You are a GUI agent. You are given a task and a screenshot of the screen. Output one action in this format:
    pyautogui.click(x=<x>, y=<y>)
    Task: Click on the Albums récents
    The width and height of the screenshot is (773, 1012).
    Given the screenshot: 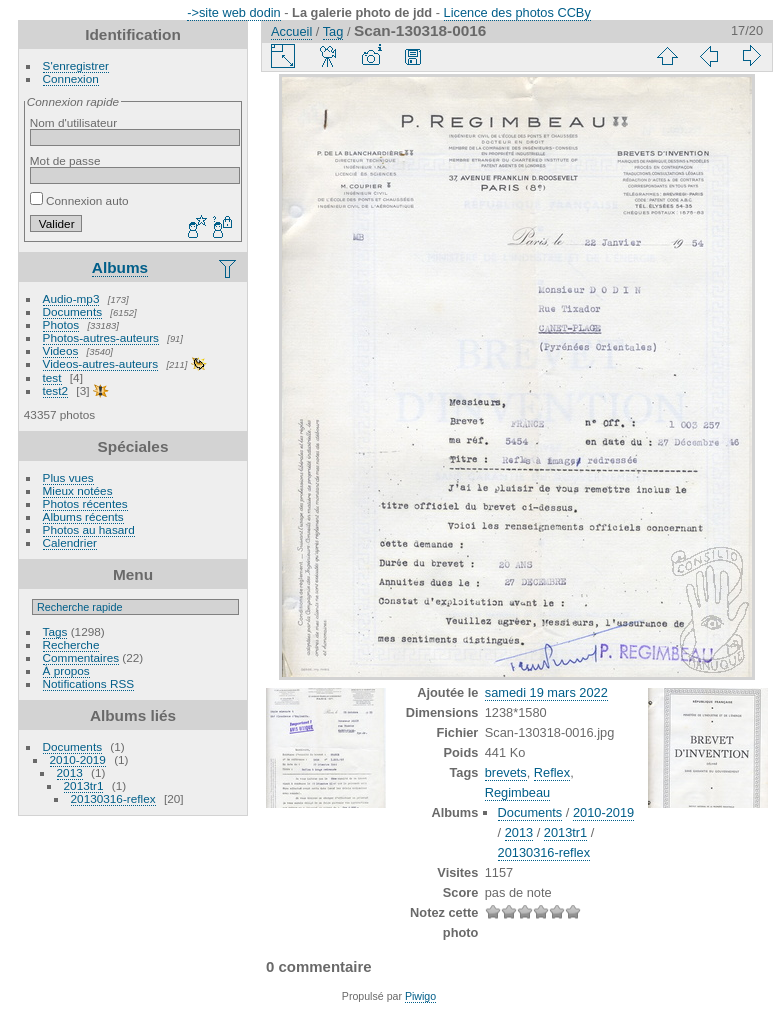 What is the action you would take?
    pyautogui.click(x=83, y=516)
    